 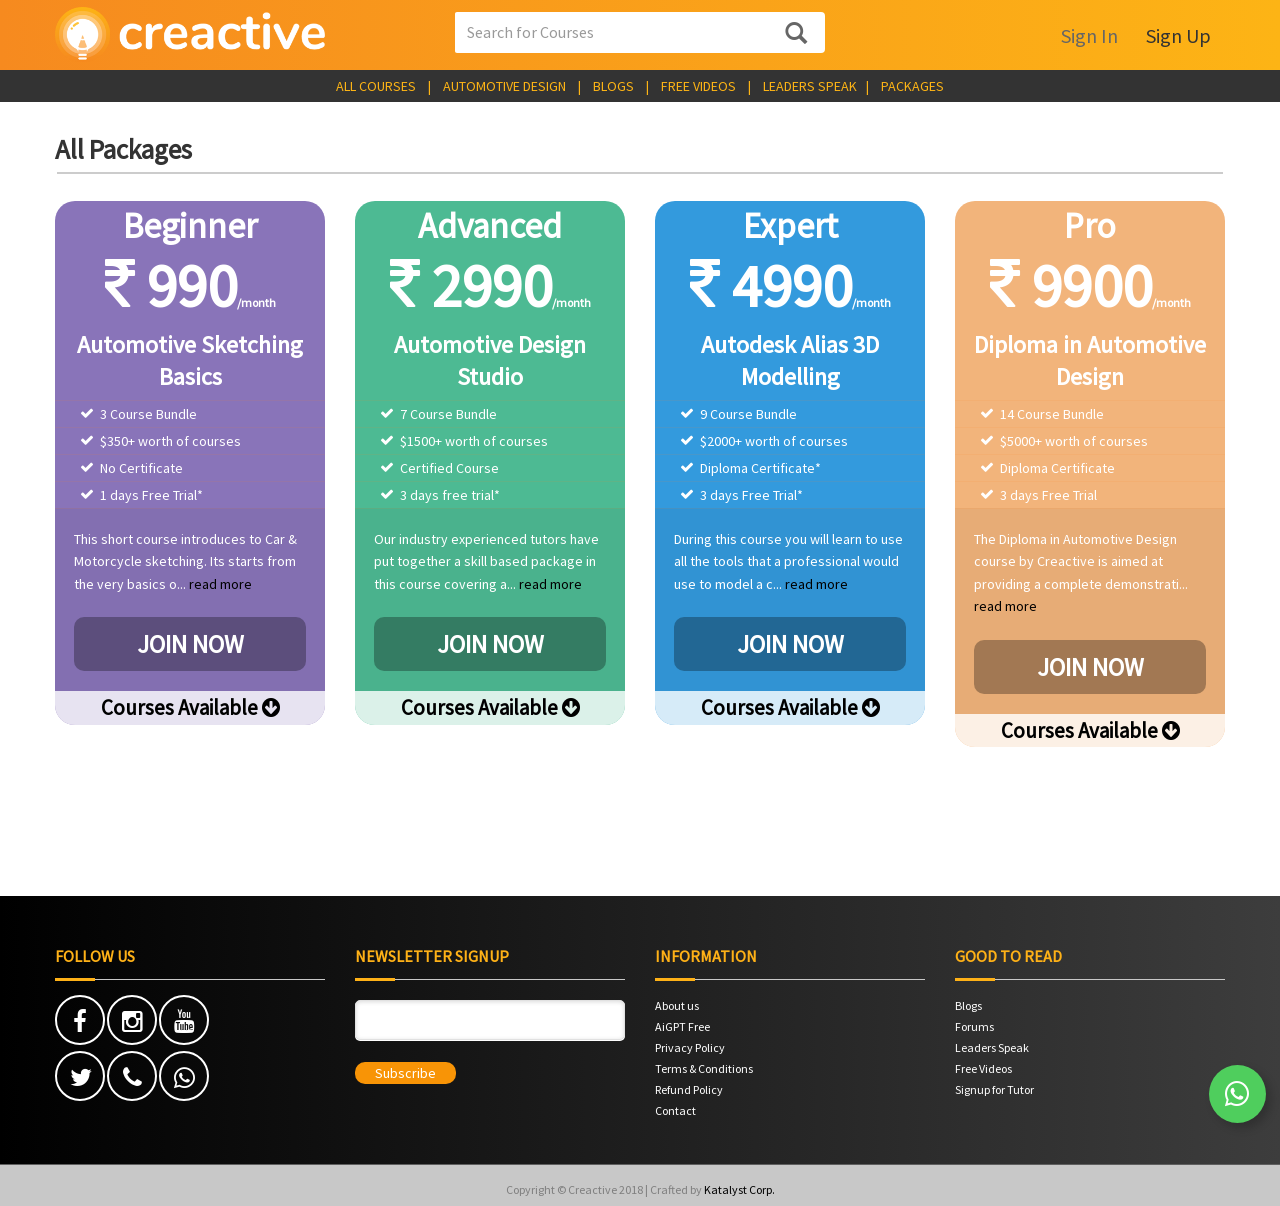 What do you see at coordinates (190, 707) in the screenshot?
I see `Courses Available [button]` at bounding box center [190, 707].